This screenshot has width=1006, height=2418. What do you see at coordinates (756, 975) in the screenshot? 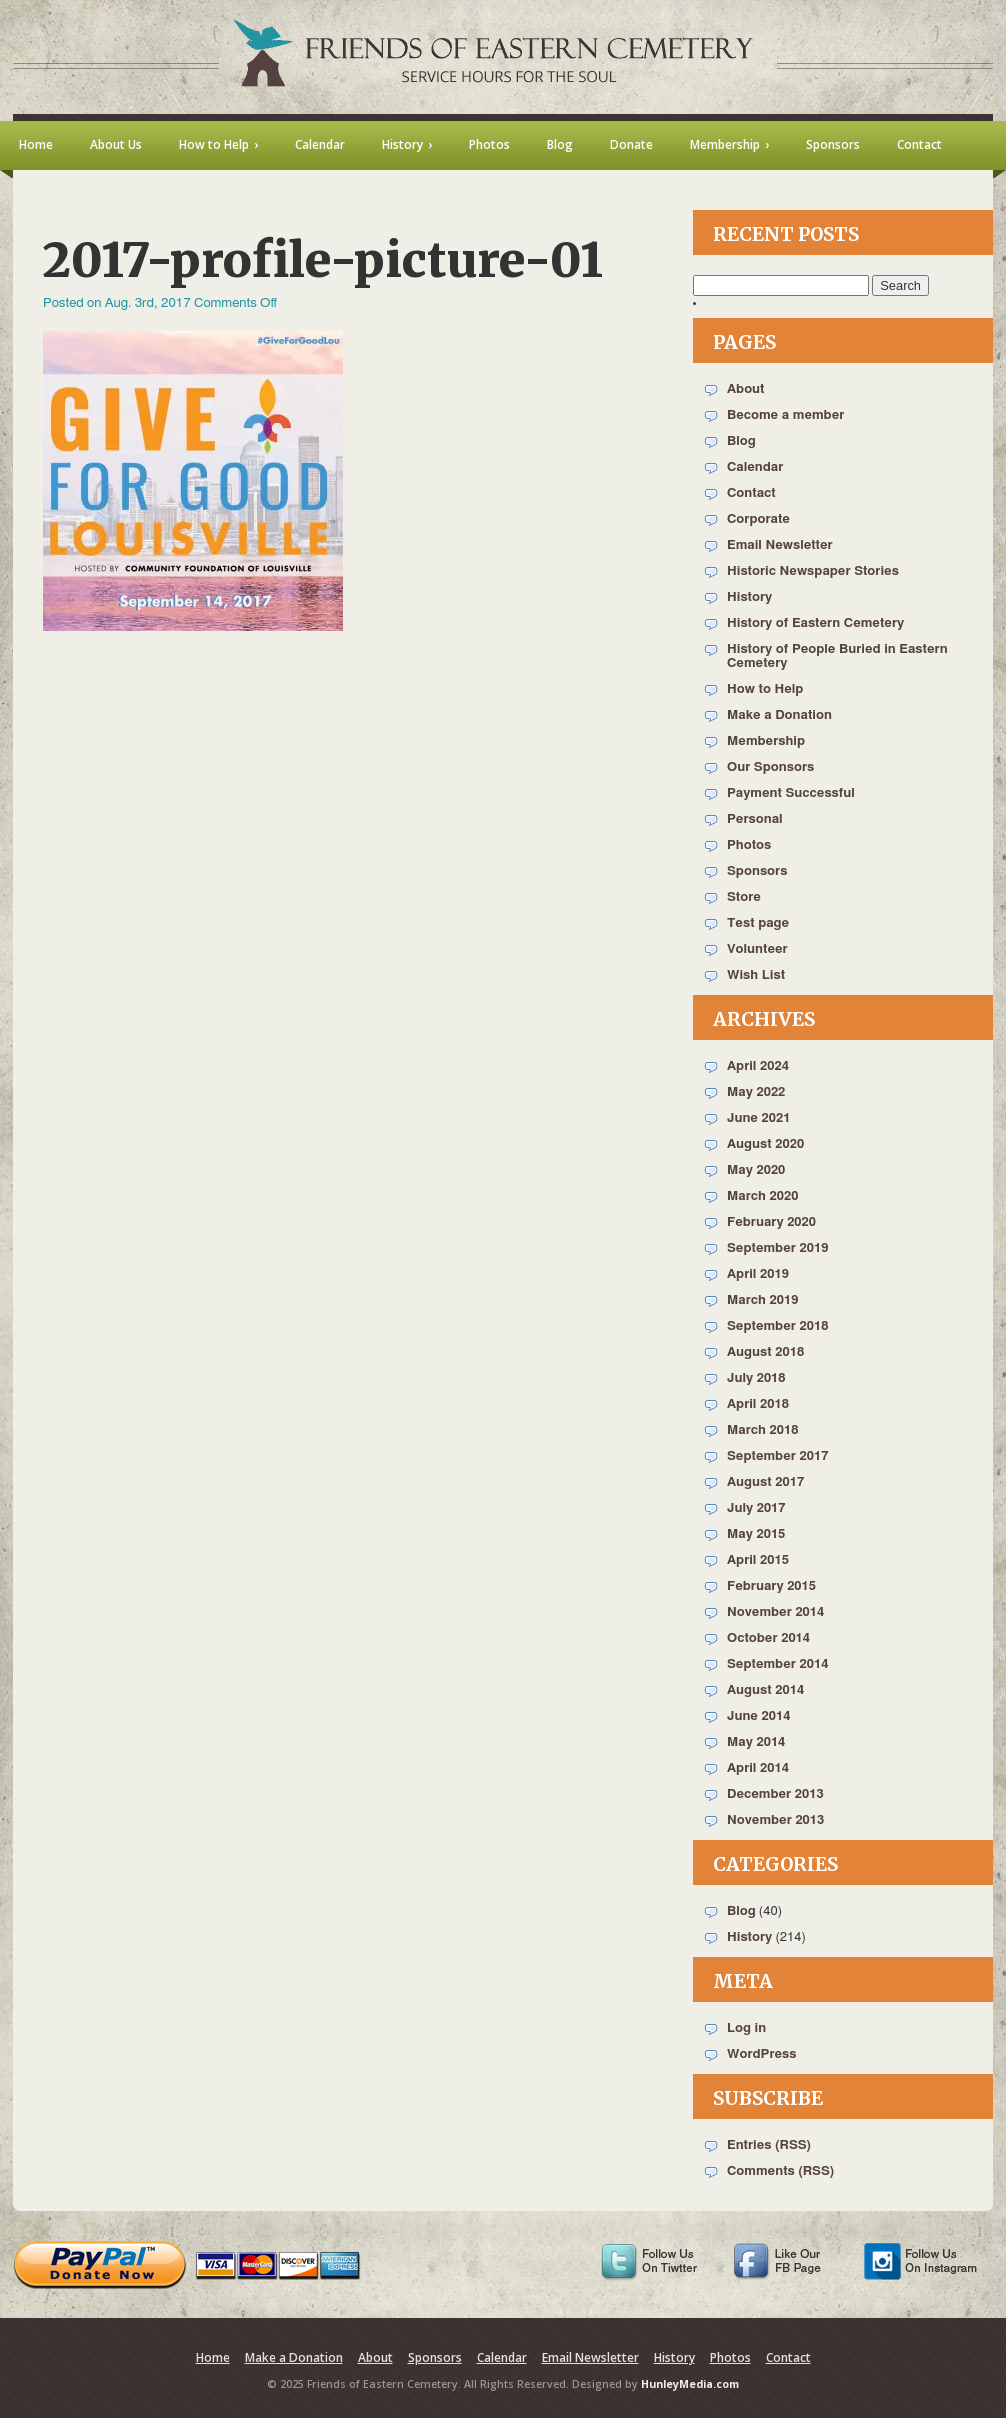
I see `Wish List` at bounding box center [756, 975].